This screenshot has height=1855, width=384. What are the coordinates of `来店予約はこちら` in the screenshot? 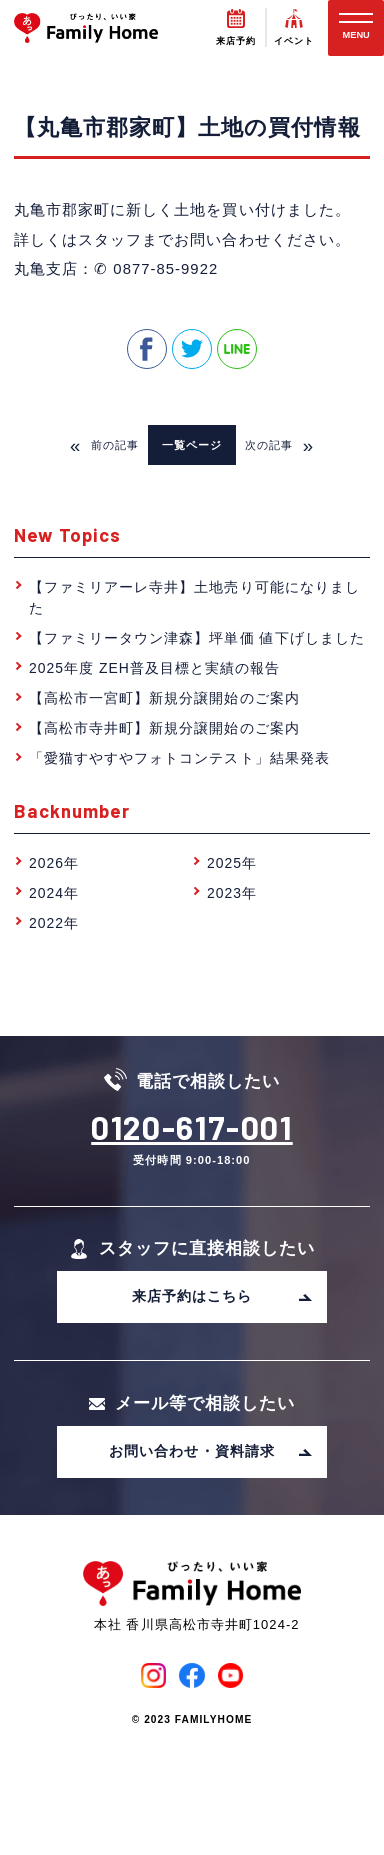 It's located at (222, 1296).